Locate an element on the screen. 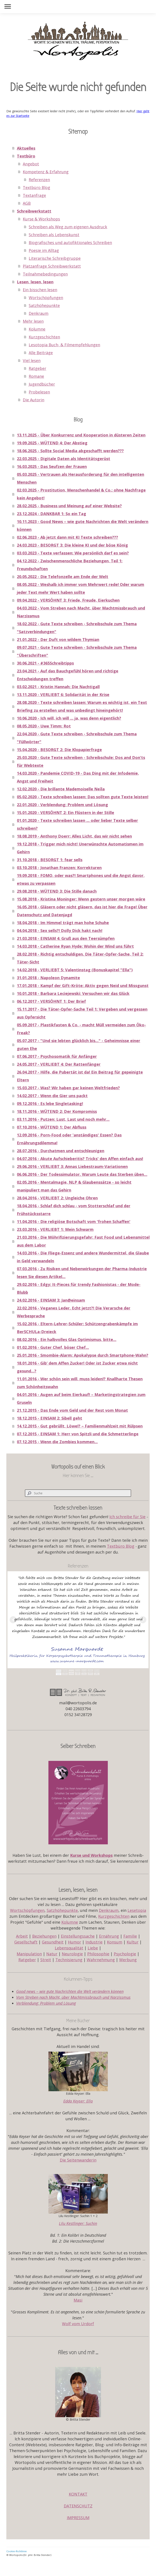 The height and width of the screenshot is (2576, 156). 18.06.2025 - Sollte Social Media abgeschafft werden??? is located at coordinates (70, 450).